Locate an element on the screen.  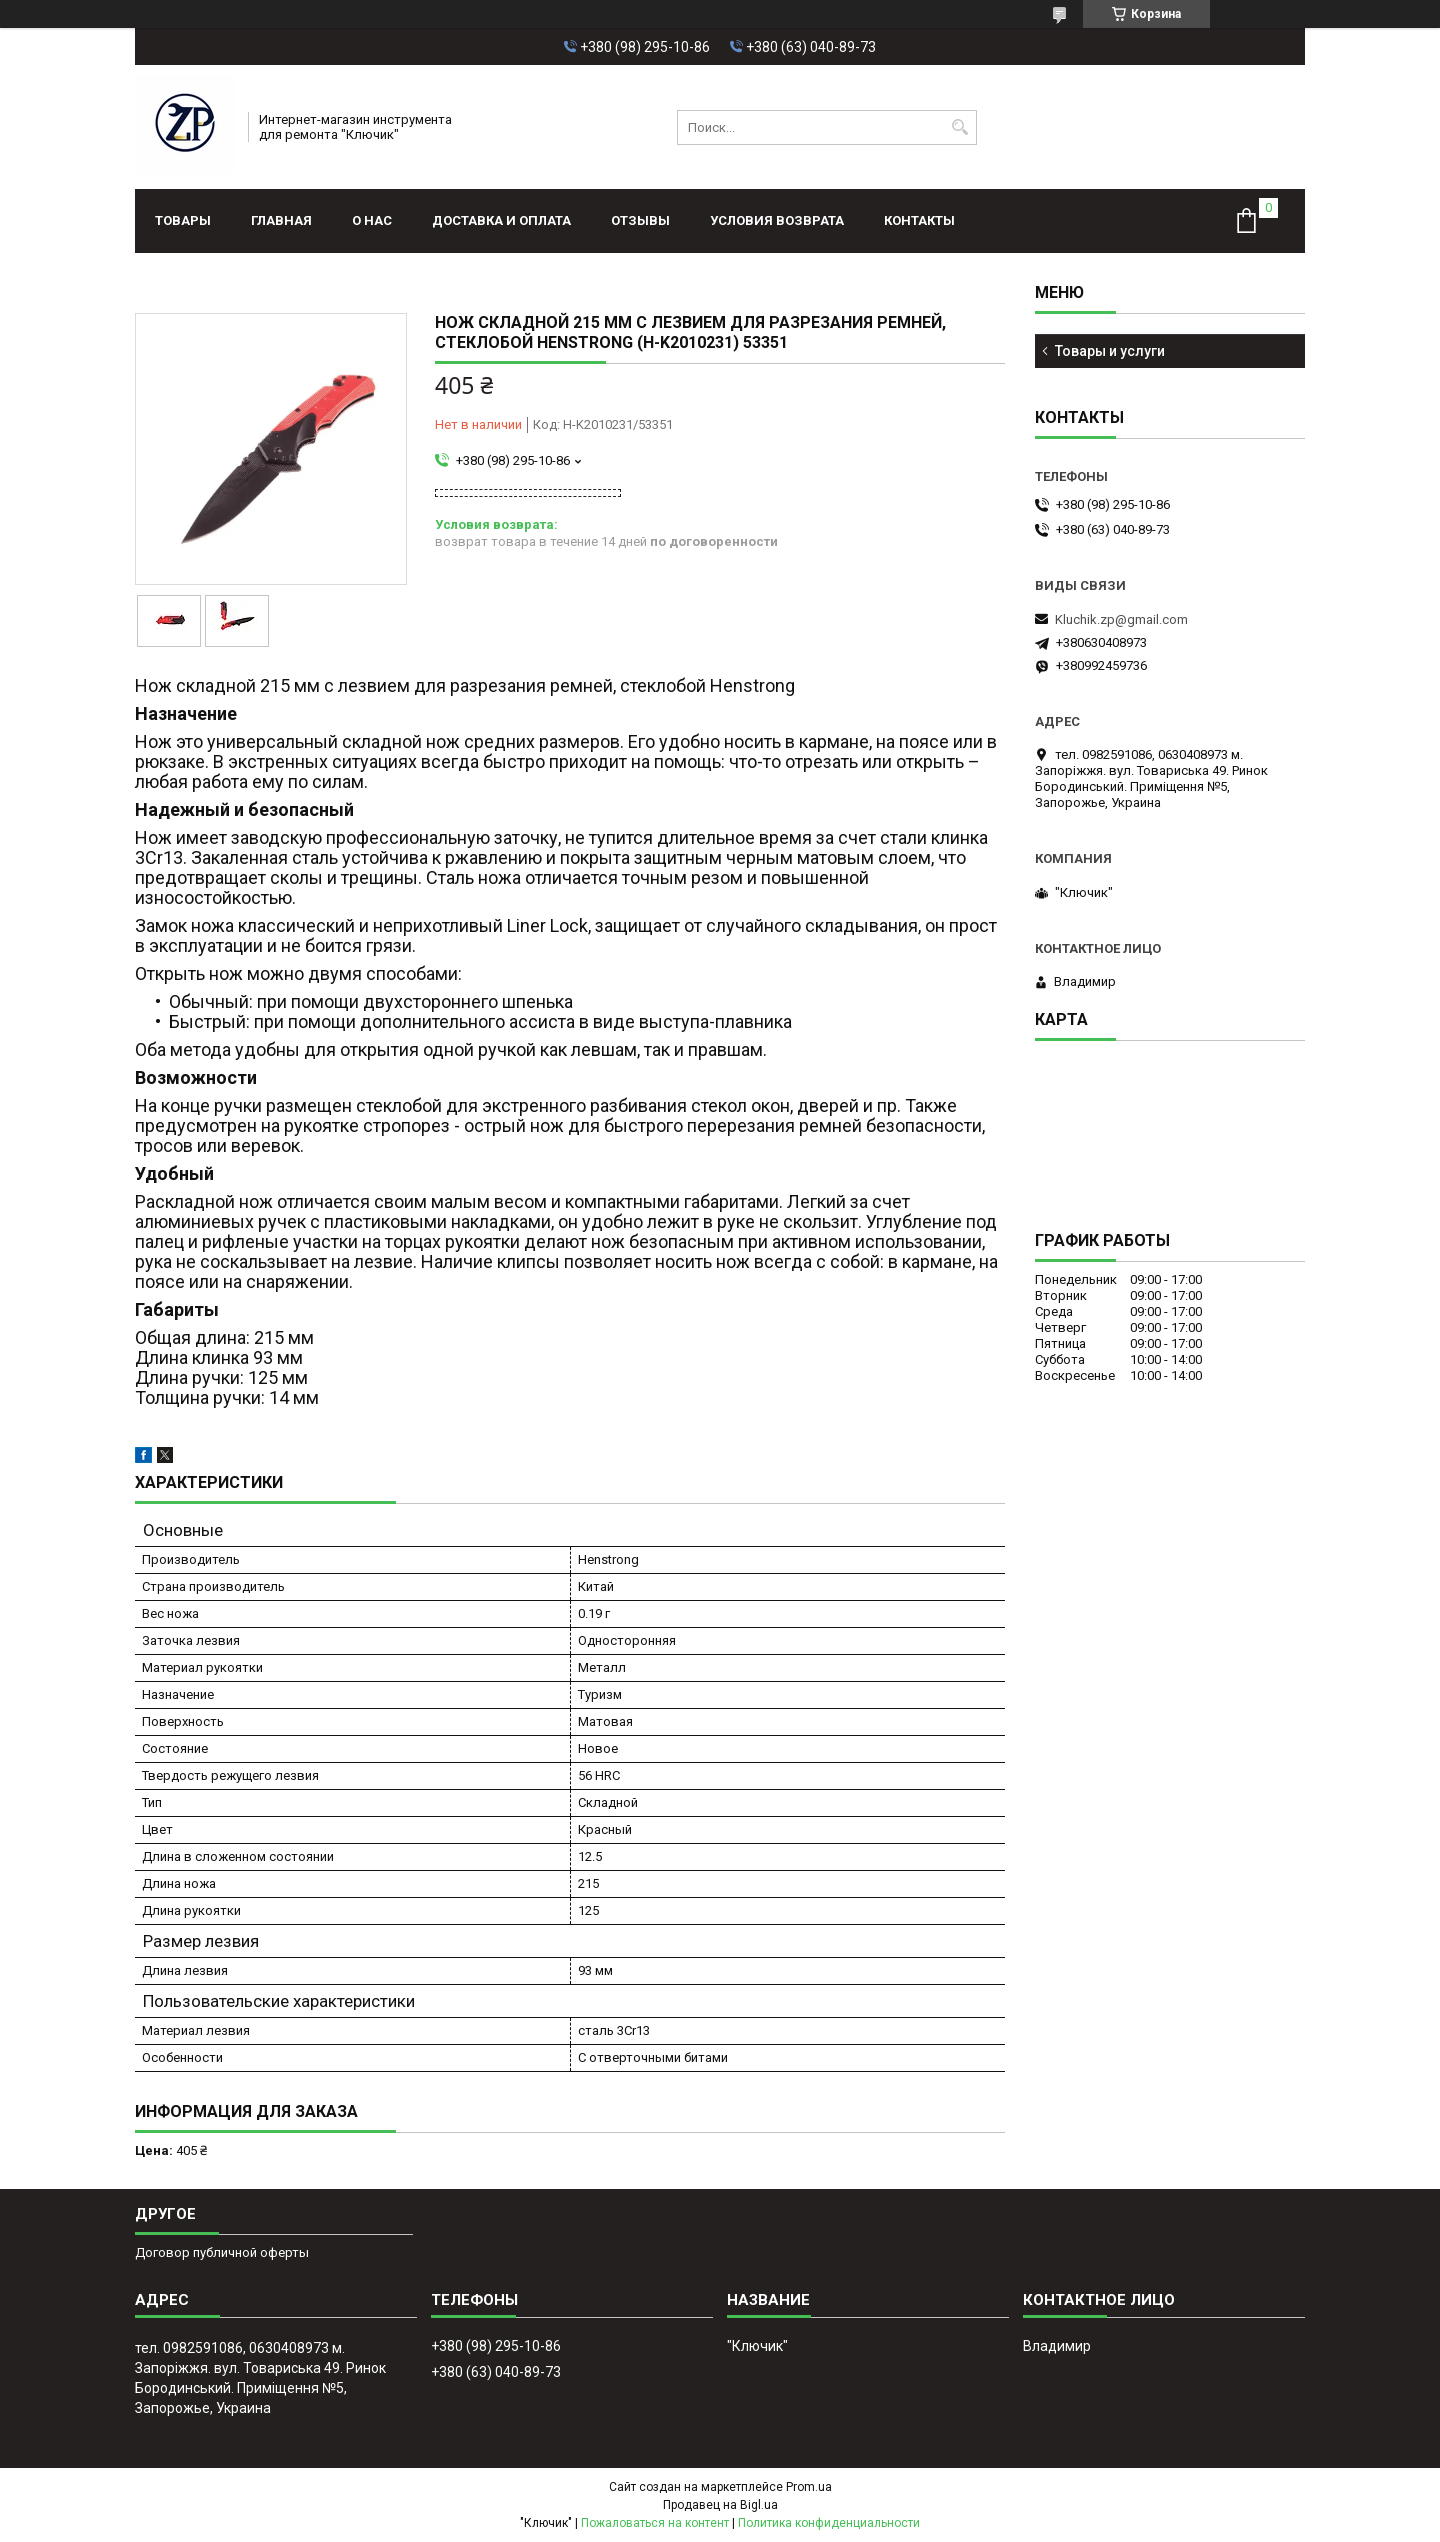
Главная is located at coordinates (281, 220).